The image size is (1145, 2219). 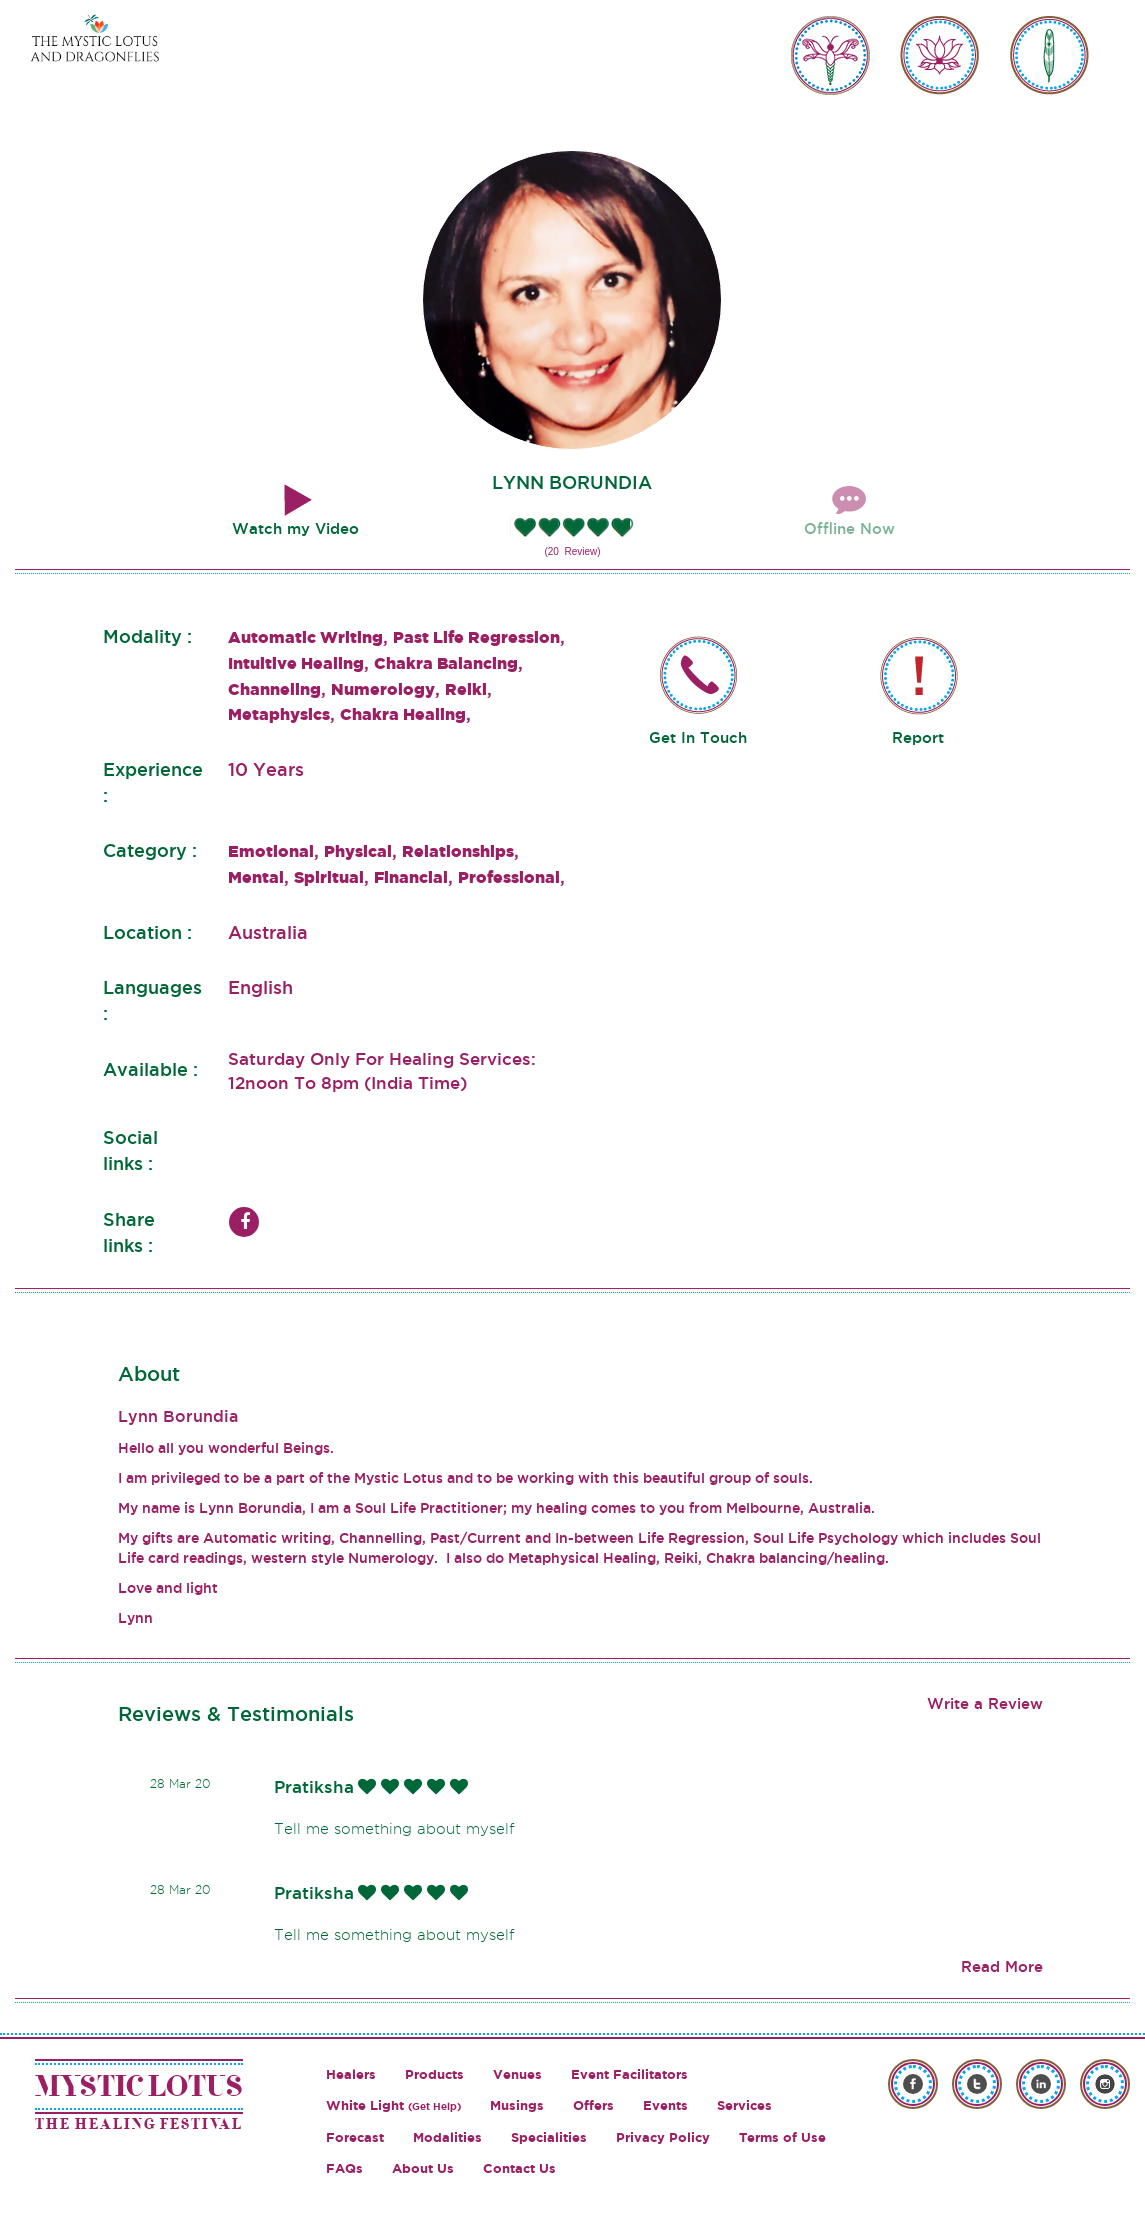 What do you see at coordinates (1002, 1966) in the screenshot?
I see `Read More` at bounding box center [1002, 1966].